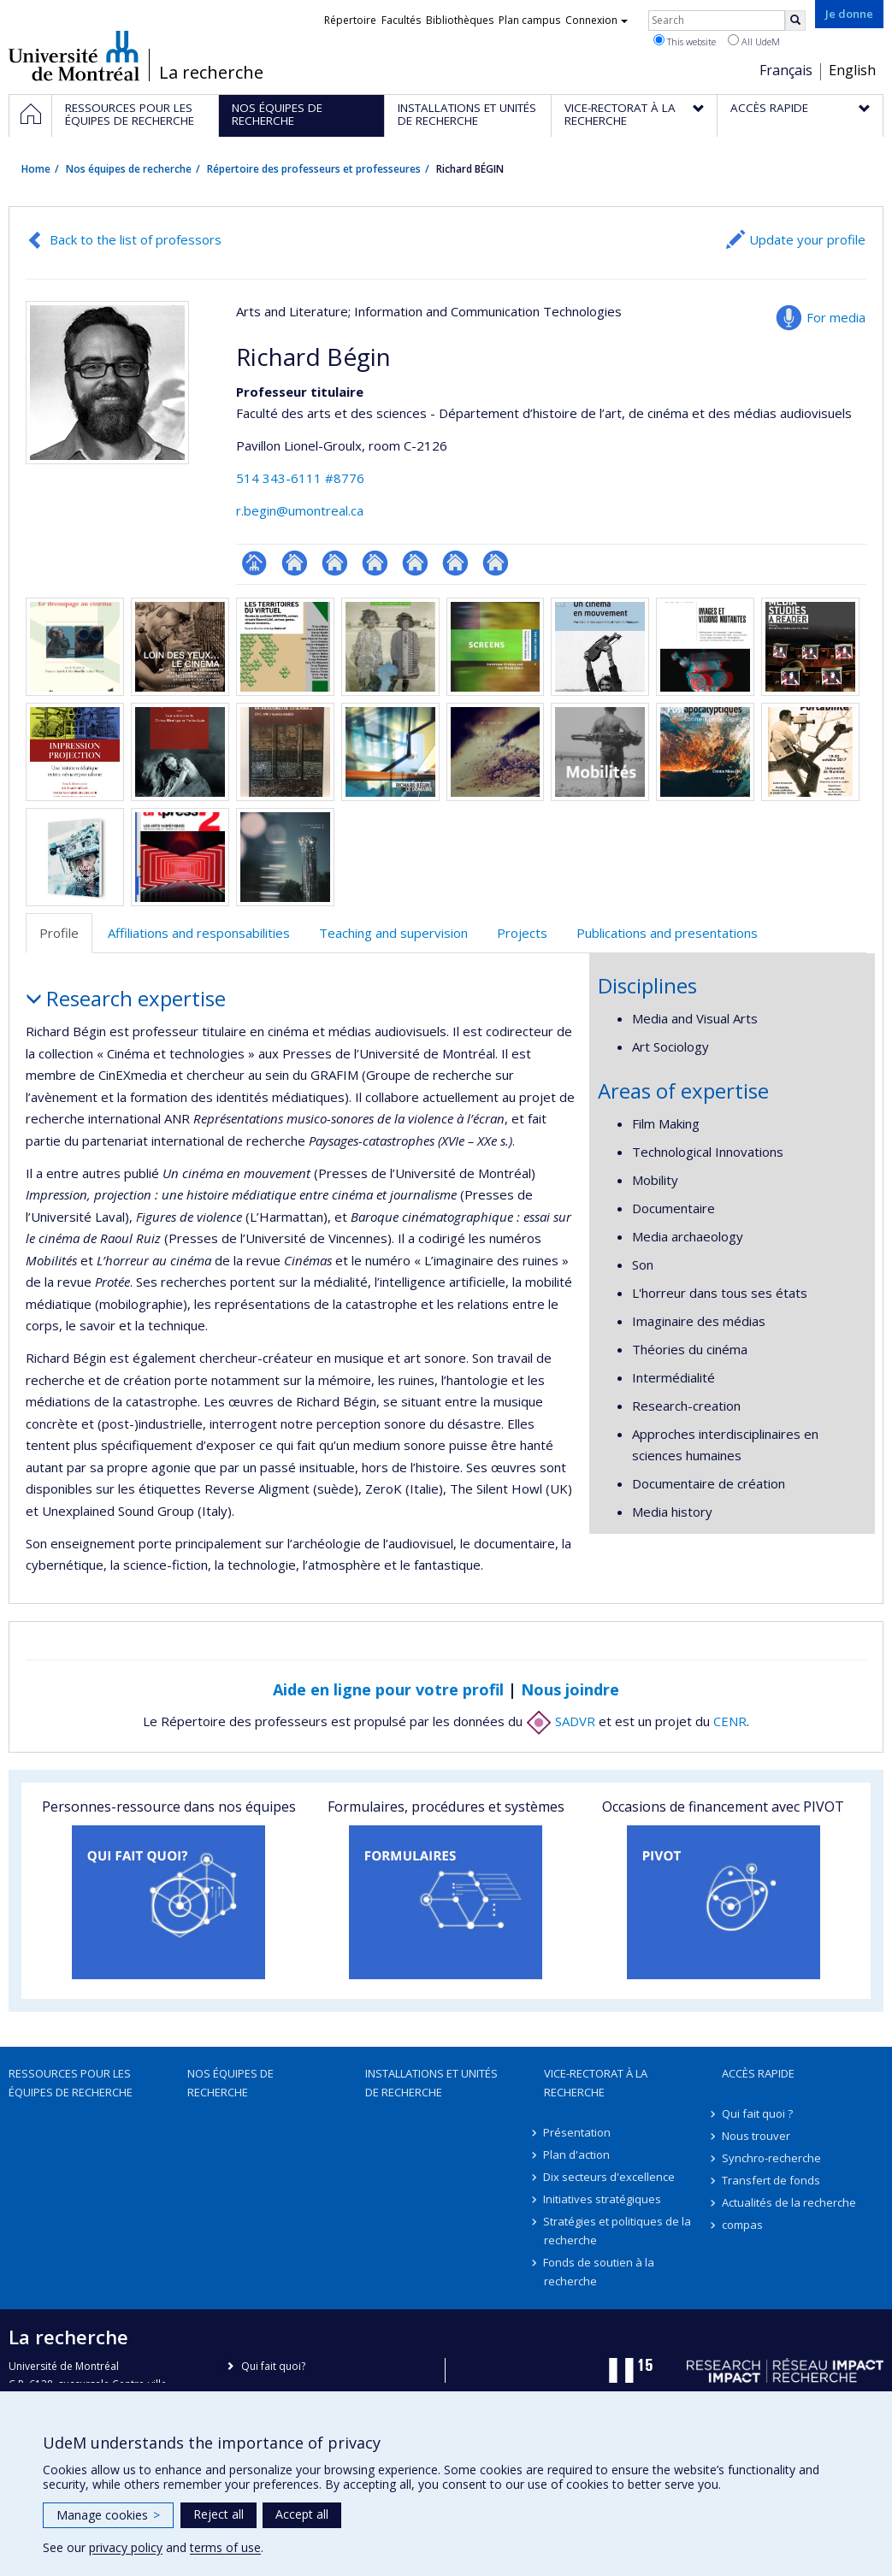  What do you see at coordinates (730, 1721) in the screenshot?
I see `CENR` at bounding box center [730, 1721].